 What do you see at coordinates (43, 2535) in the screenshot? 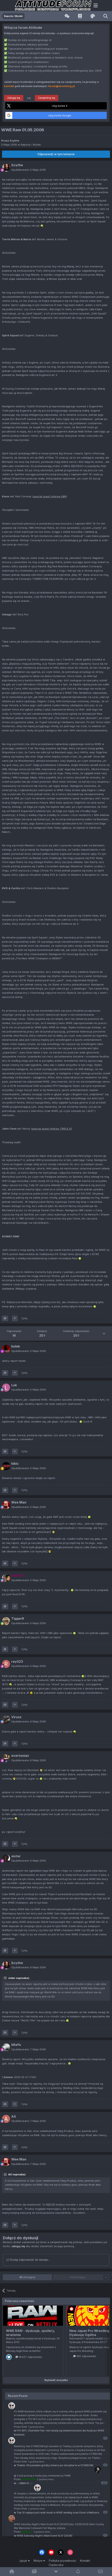
I see `WWE Saturday Night's Main Event XLIV [2026]` at bounding box center [43, 2535].